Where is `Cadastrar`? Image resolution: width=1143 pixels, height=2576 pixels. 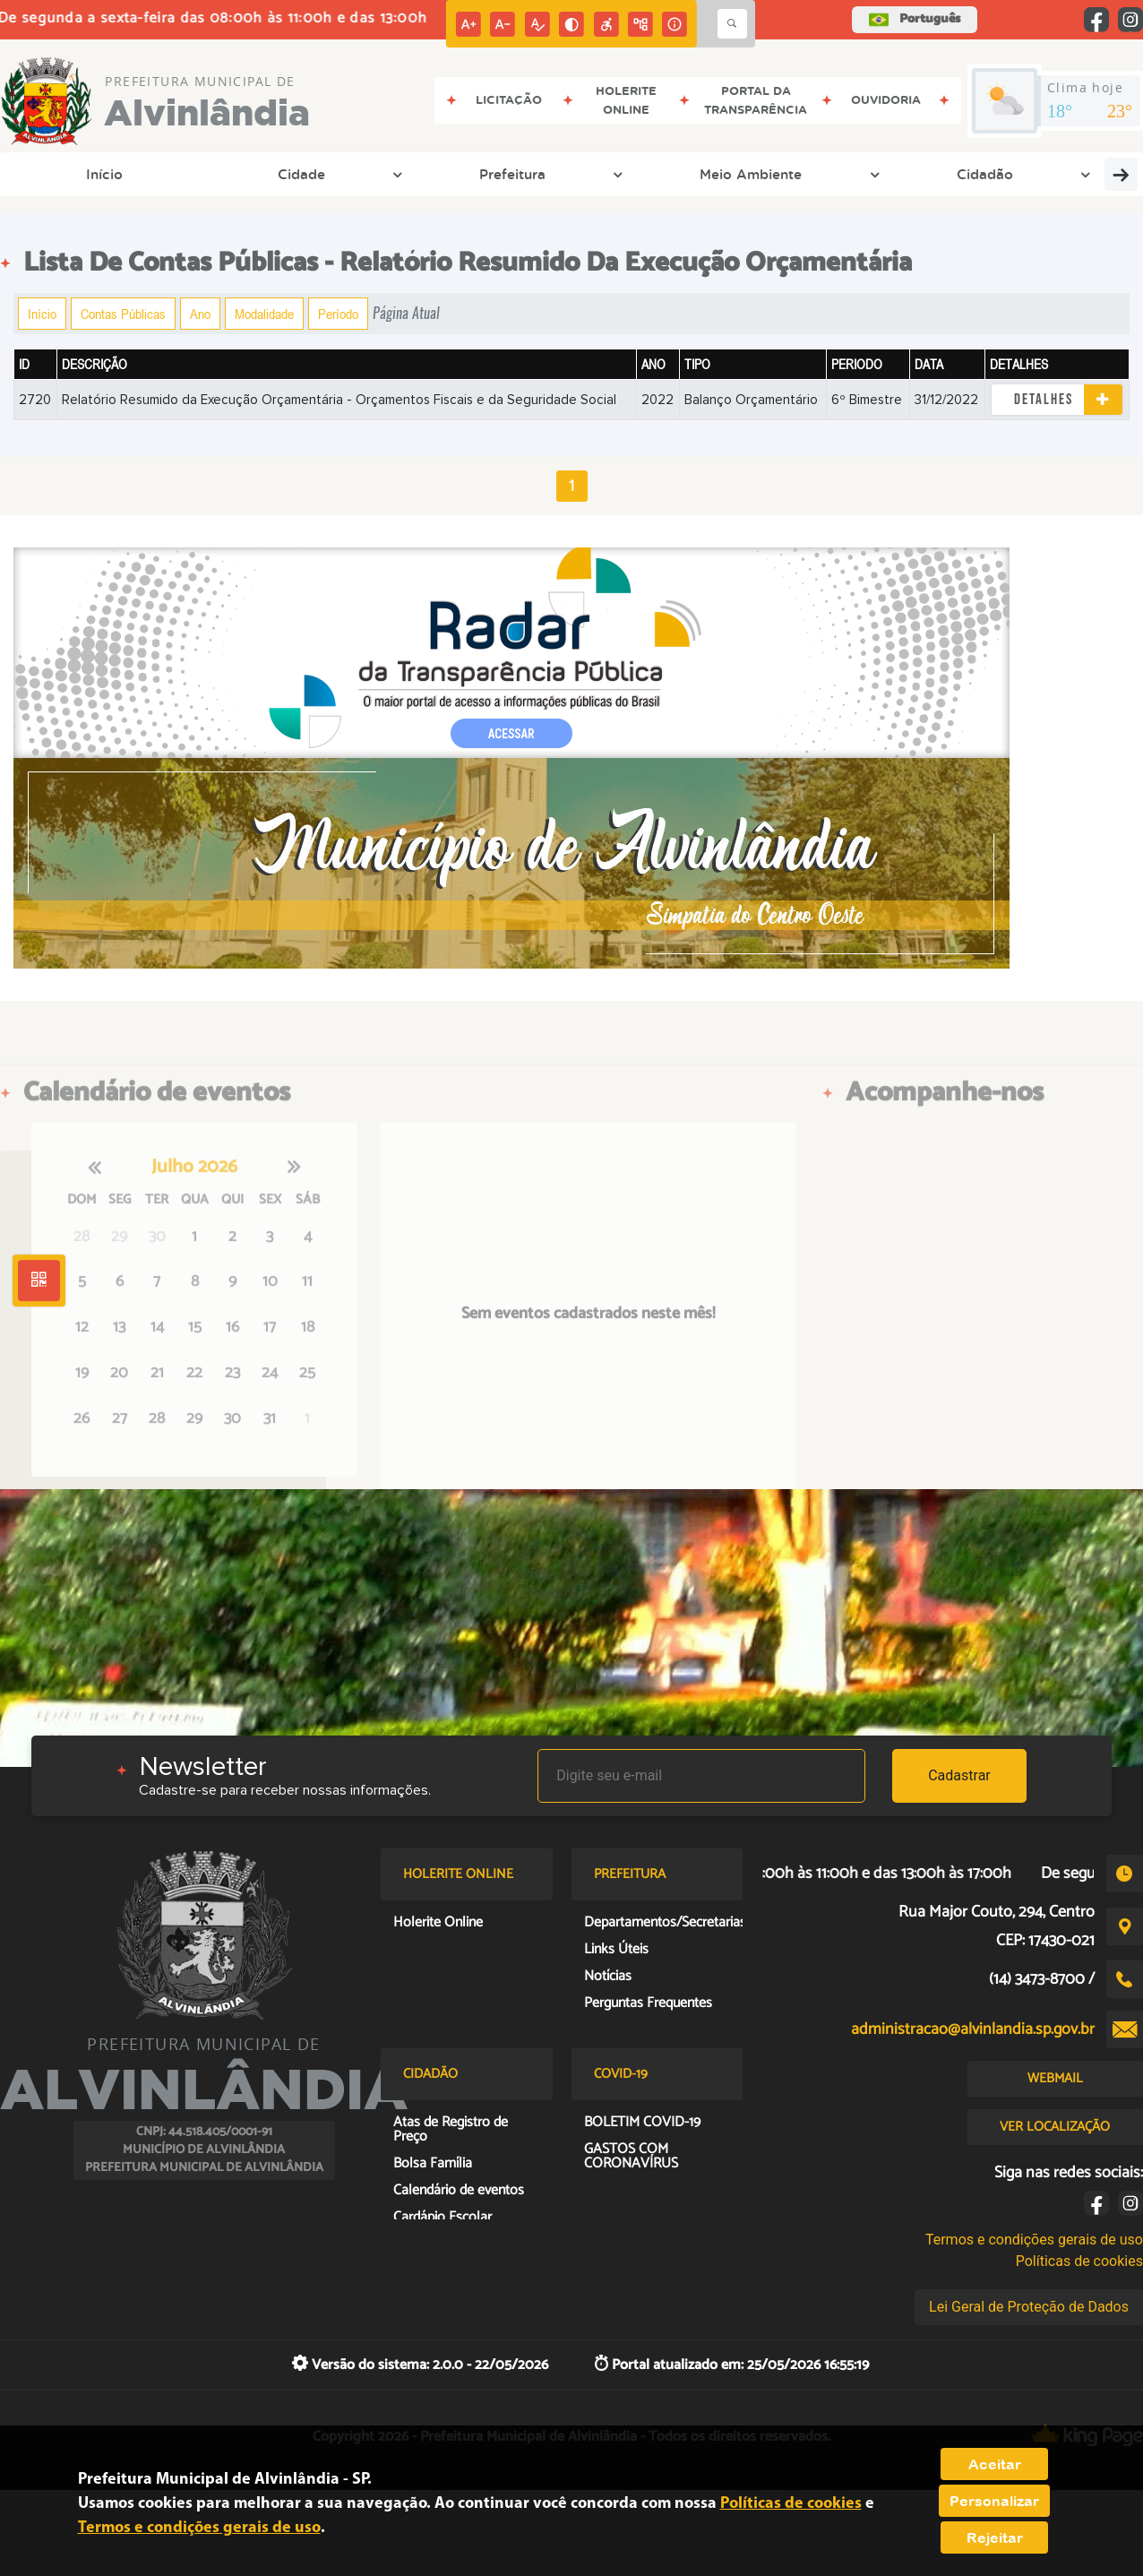
Cadastrar is located at coordinates (959, 1775).